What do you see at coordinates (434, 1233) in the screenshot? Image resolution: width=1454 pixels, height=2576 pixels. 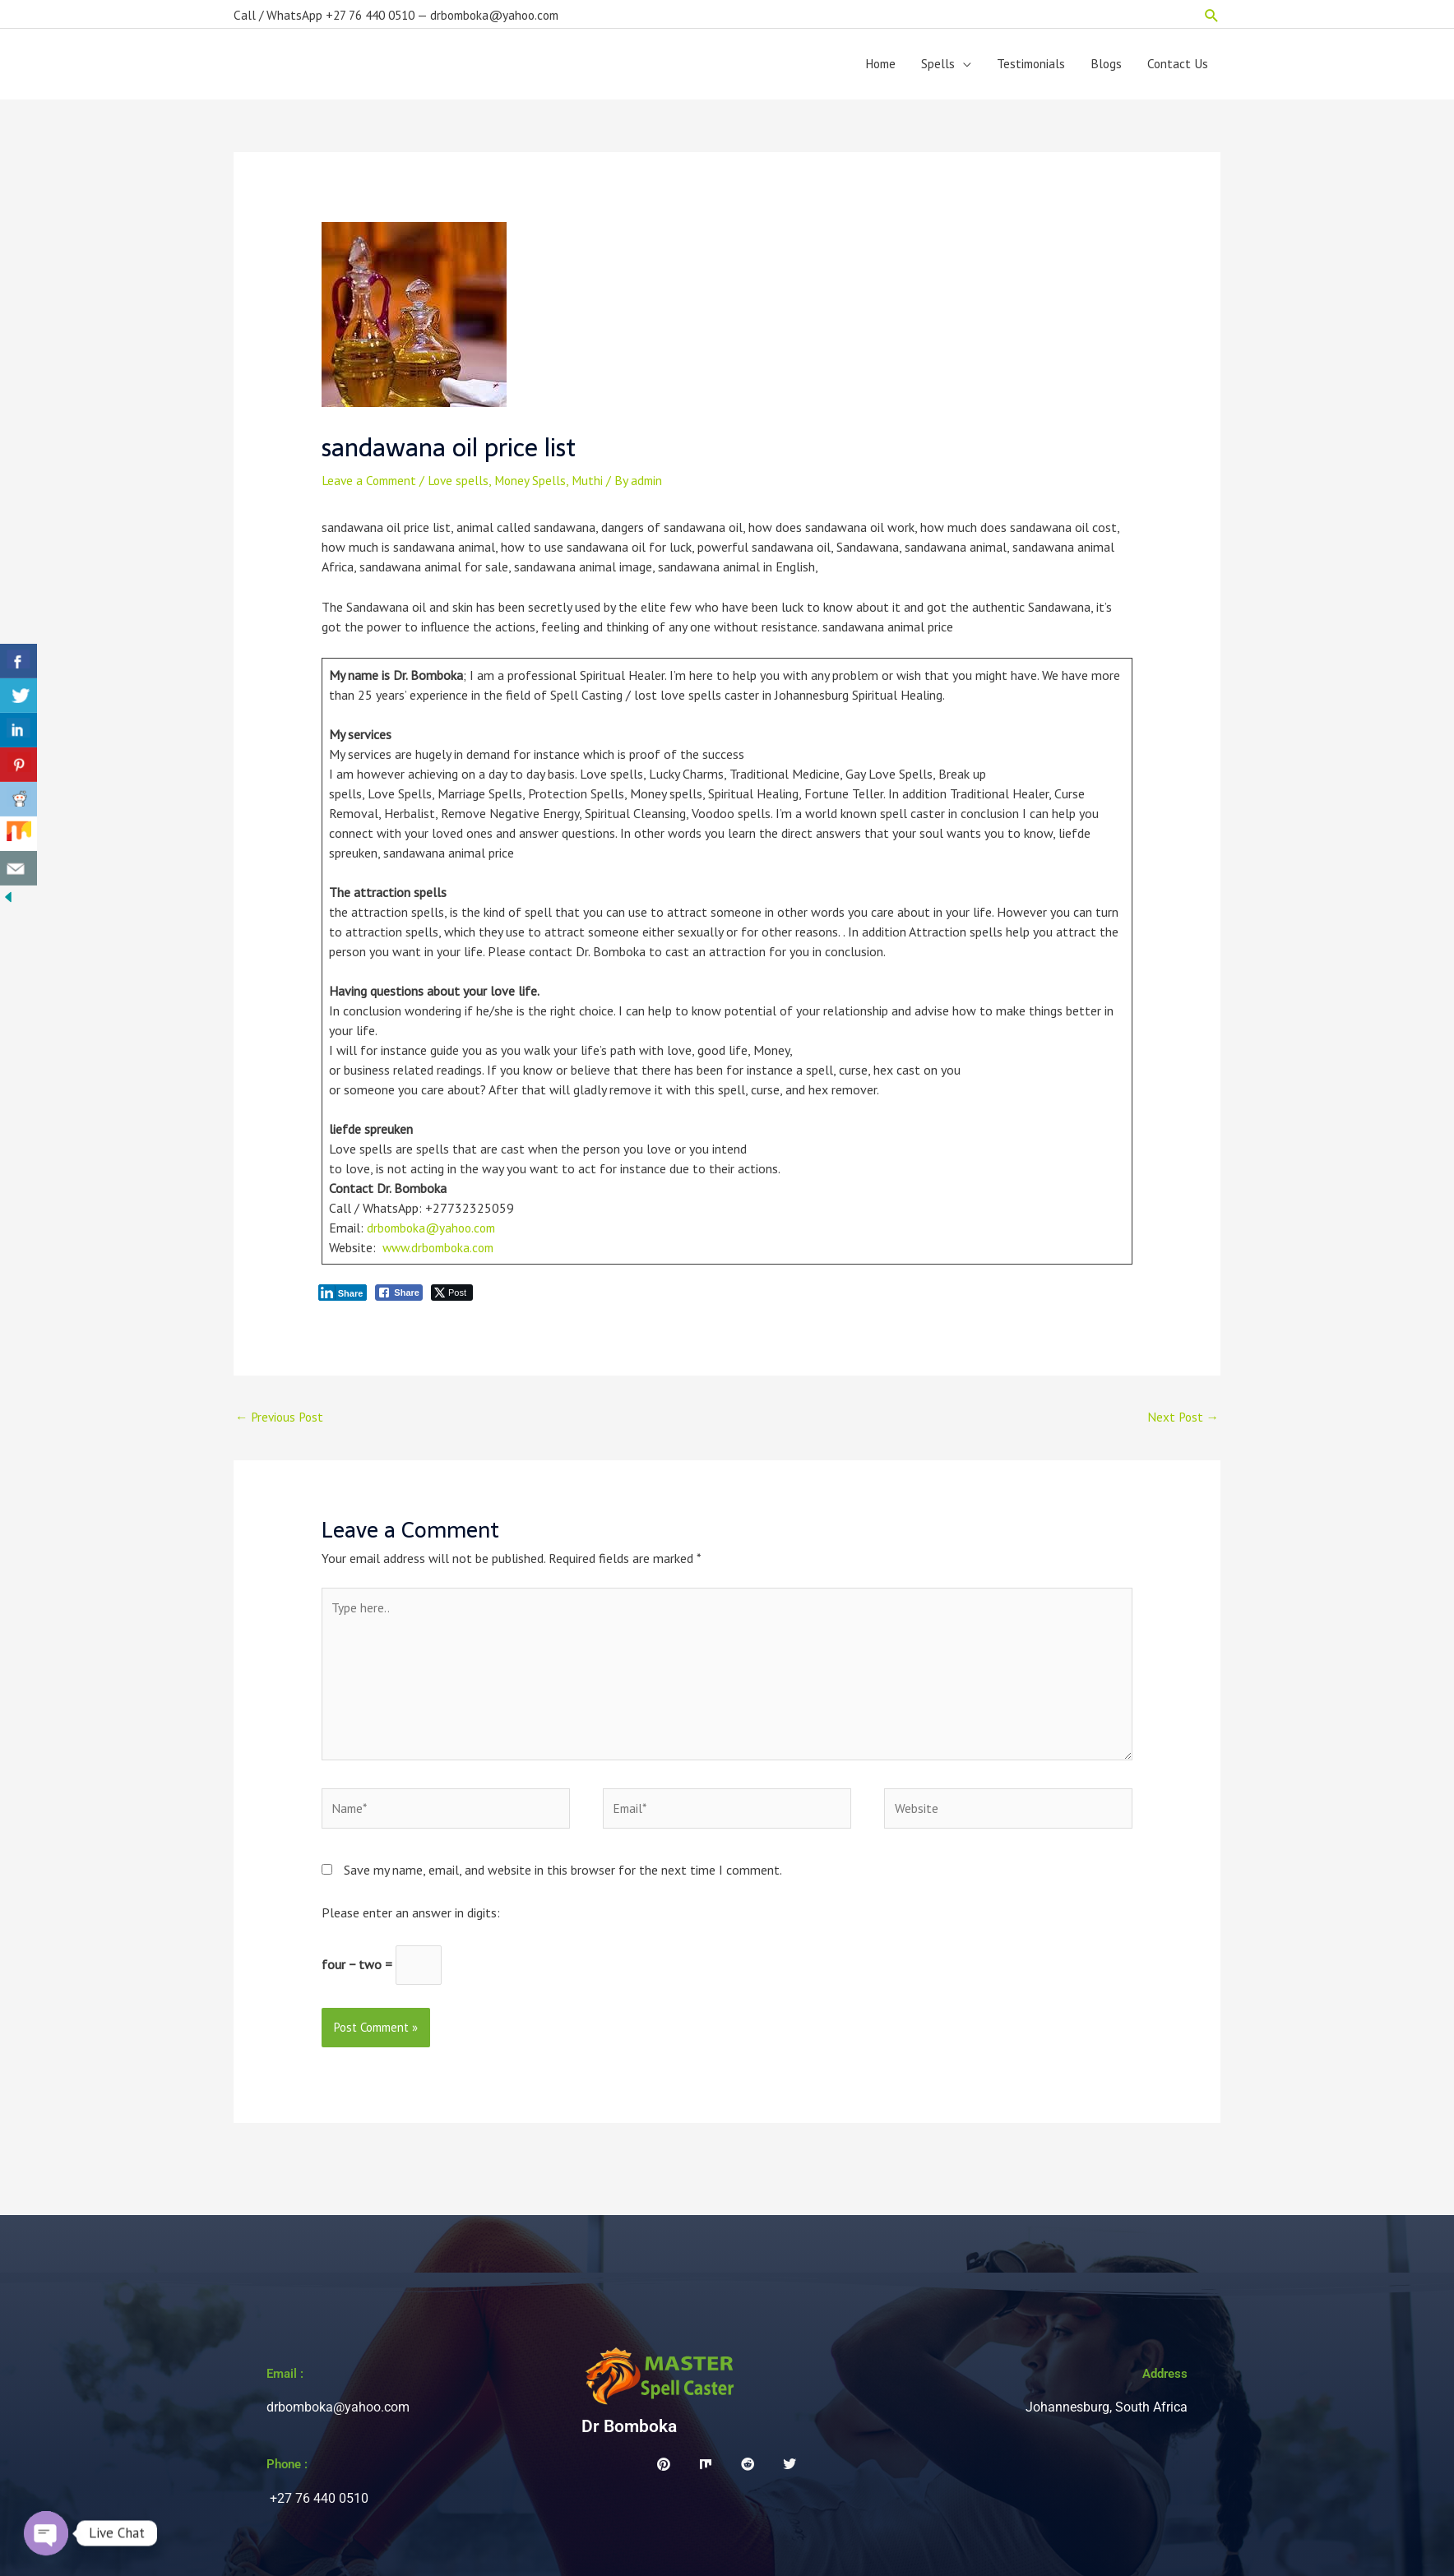 I see `drbomboka@yahoo.com` at bounding box center [434, 1233].